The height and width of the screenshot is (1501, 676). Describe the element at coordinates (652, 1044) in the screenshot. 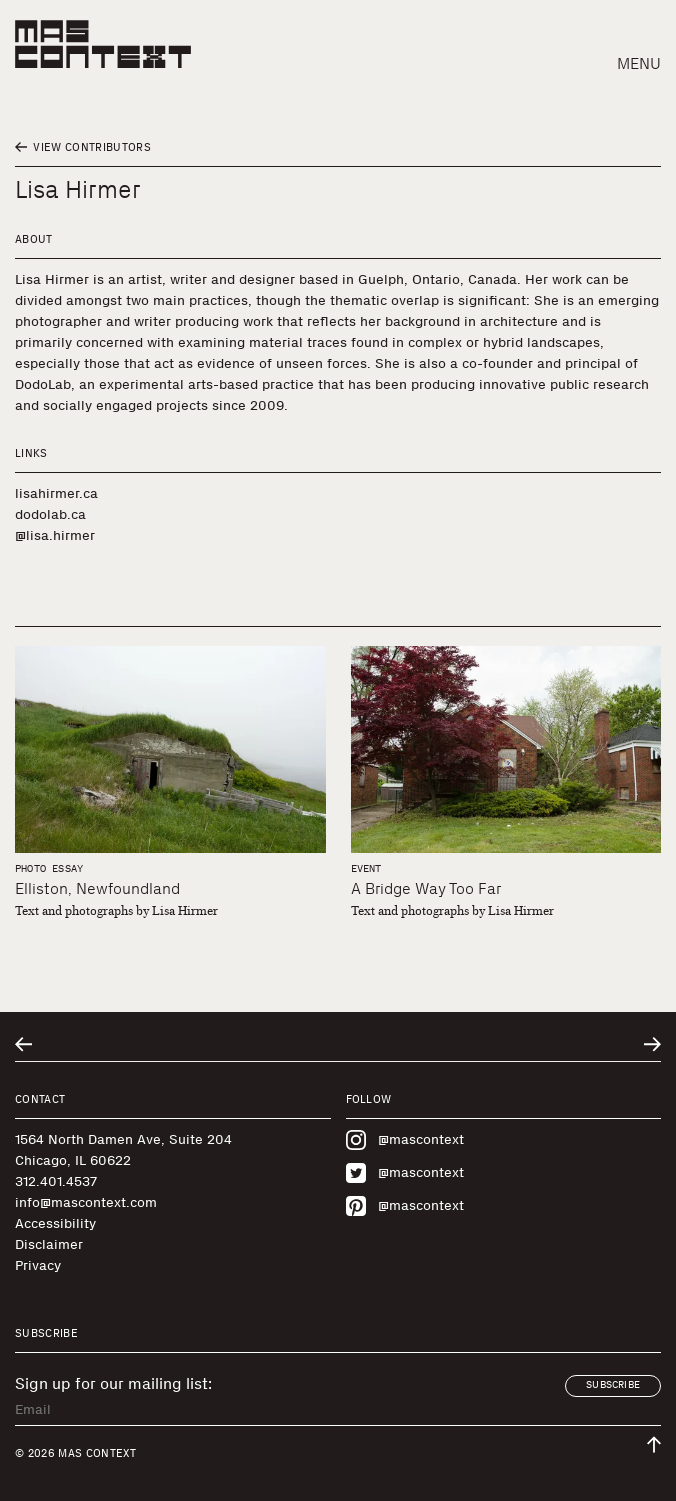

I see `[Go to next related entry]` at that location.